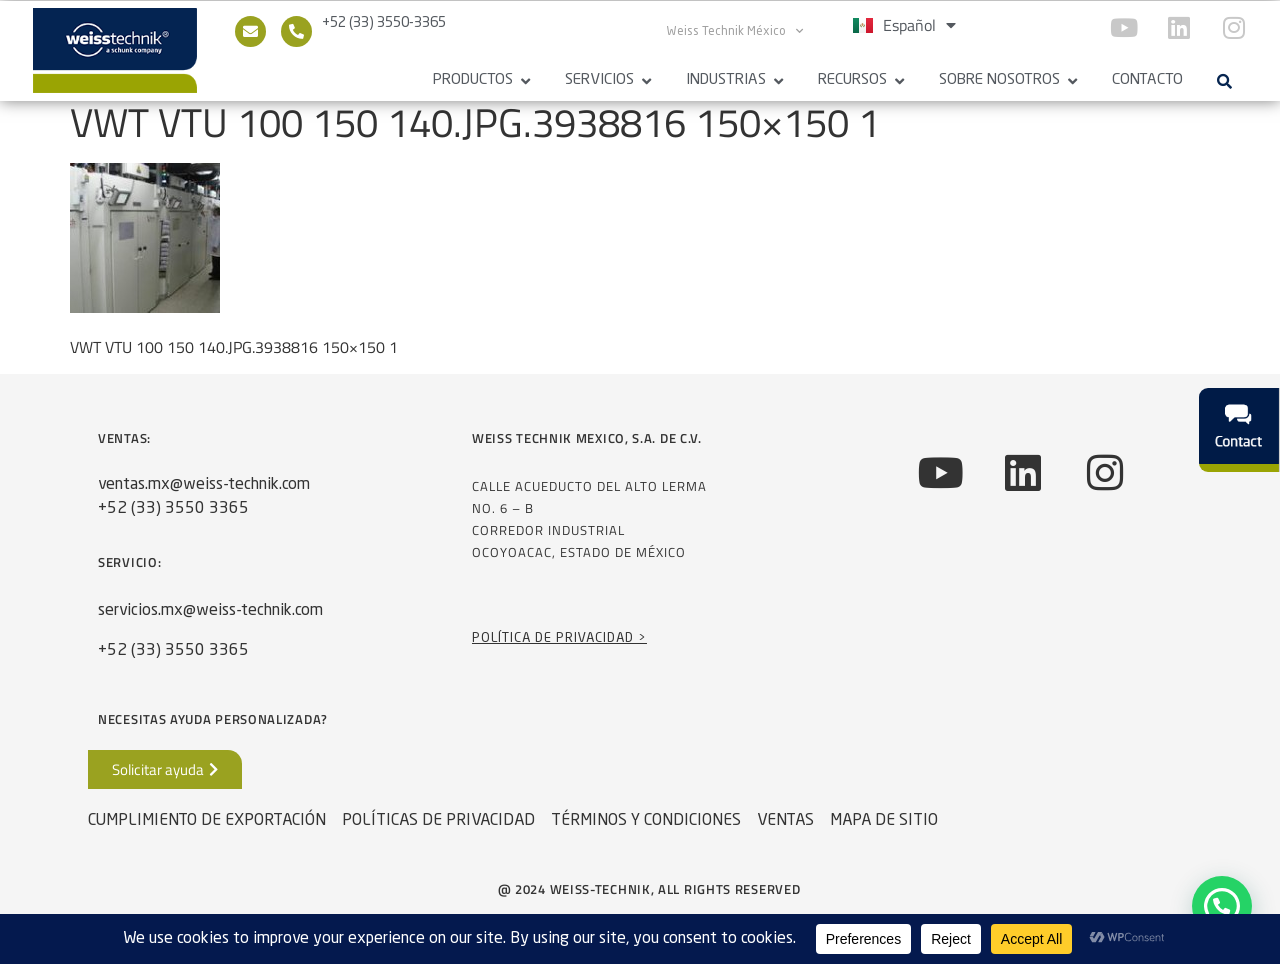 Image resolution: width=1280 pixels, height=964 pixels. I want to click on Recursos, so click(852, 80).